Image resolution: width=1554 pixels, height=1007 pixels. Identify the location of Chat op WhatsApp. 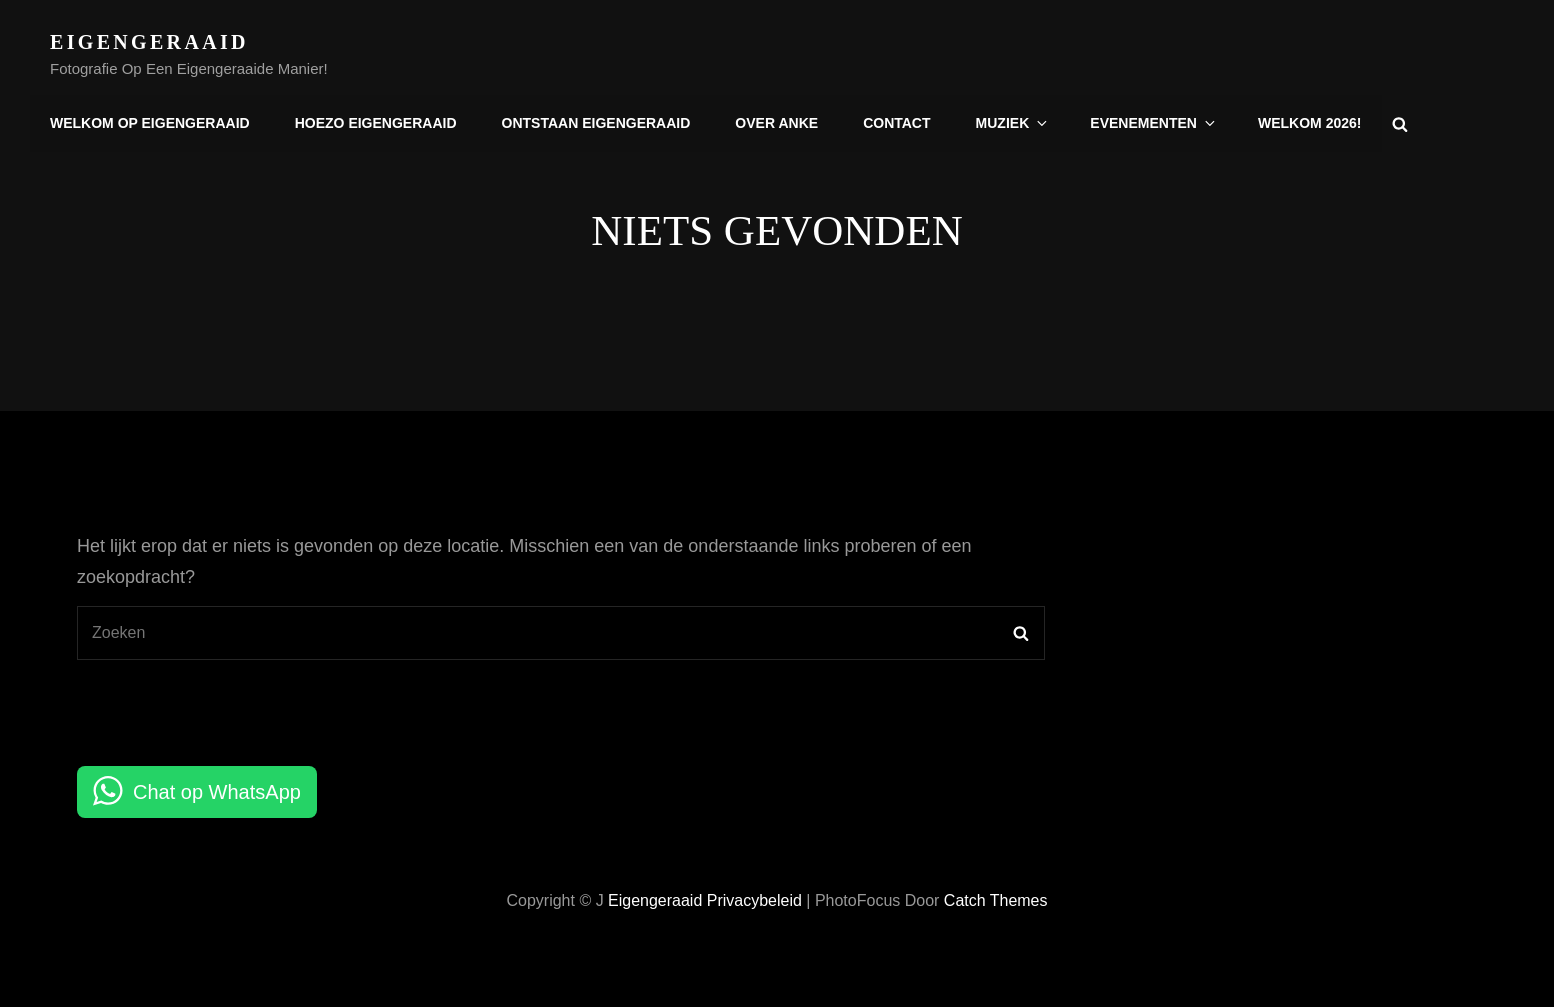
(217, 792).